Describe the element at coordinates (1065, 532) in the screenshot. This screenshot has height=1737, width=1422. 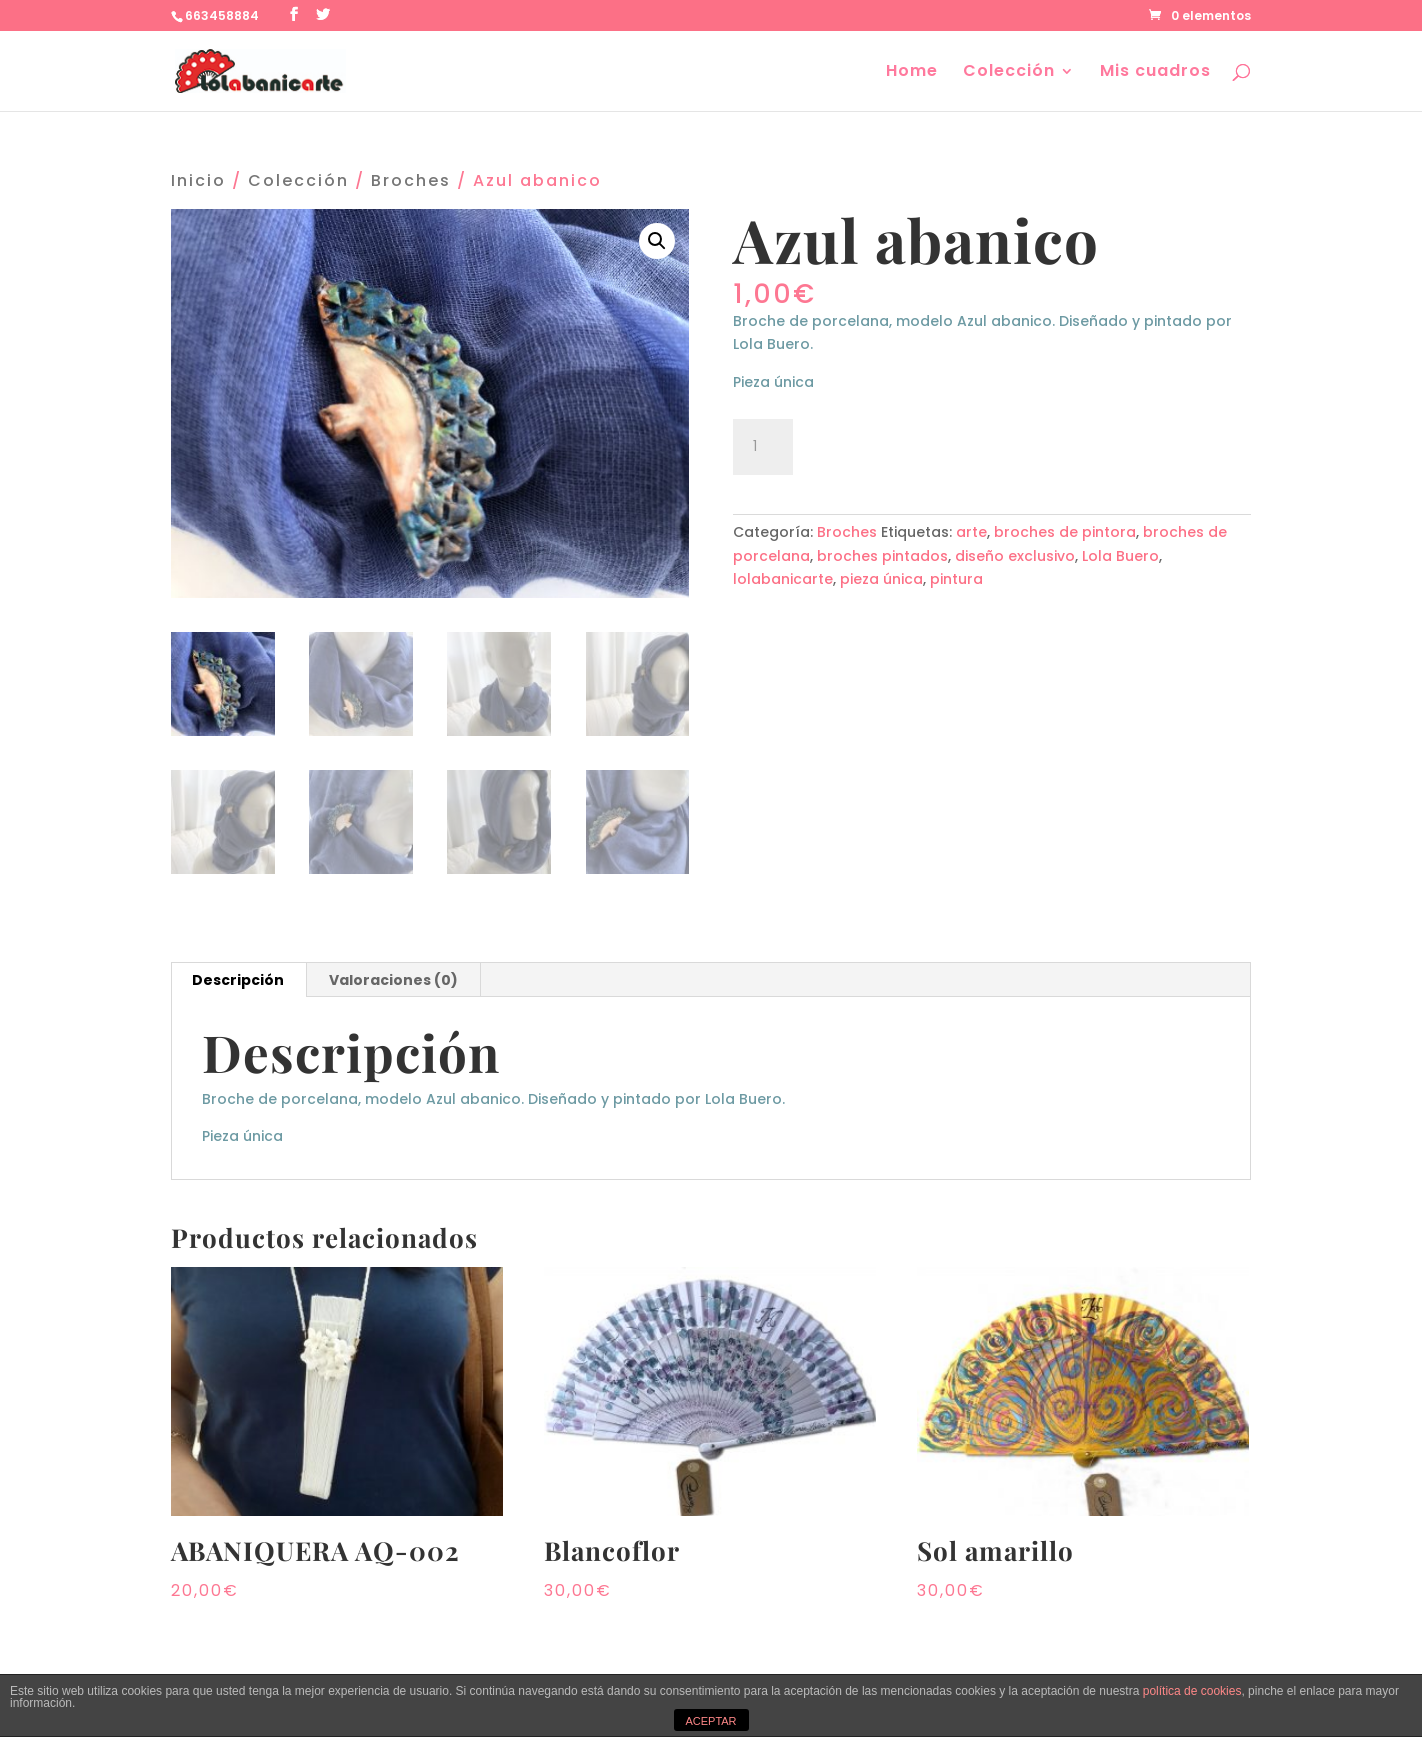
I see `broches de pintora` at that location.